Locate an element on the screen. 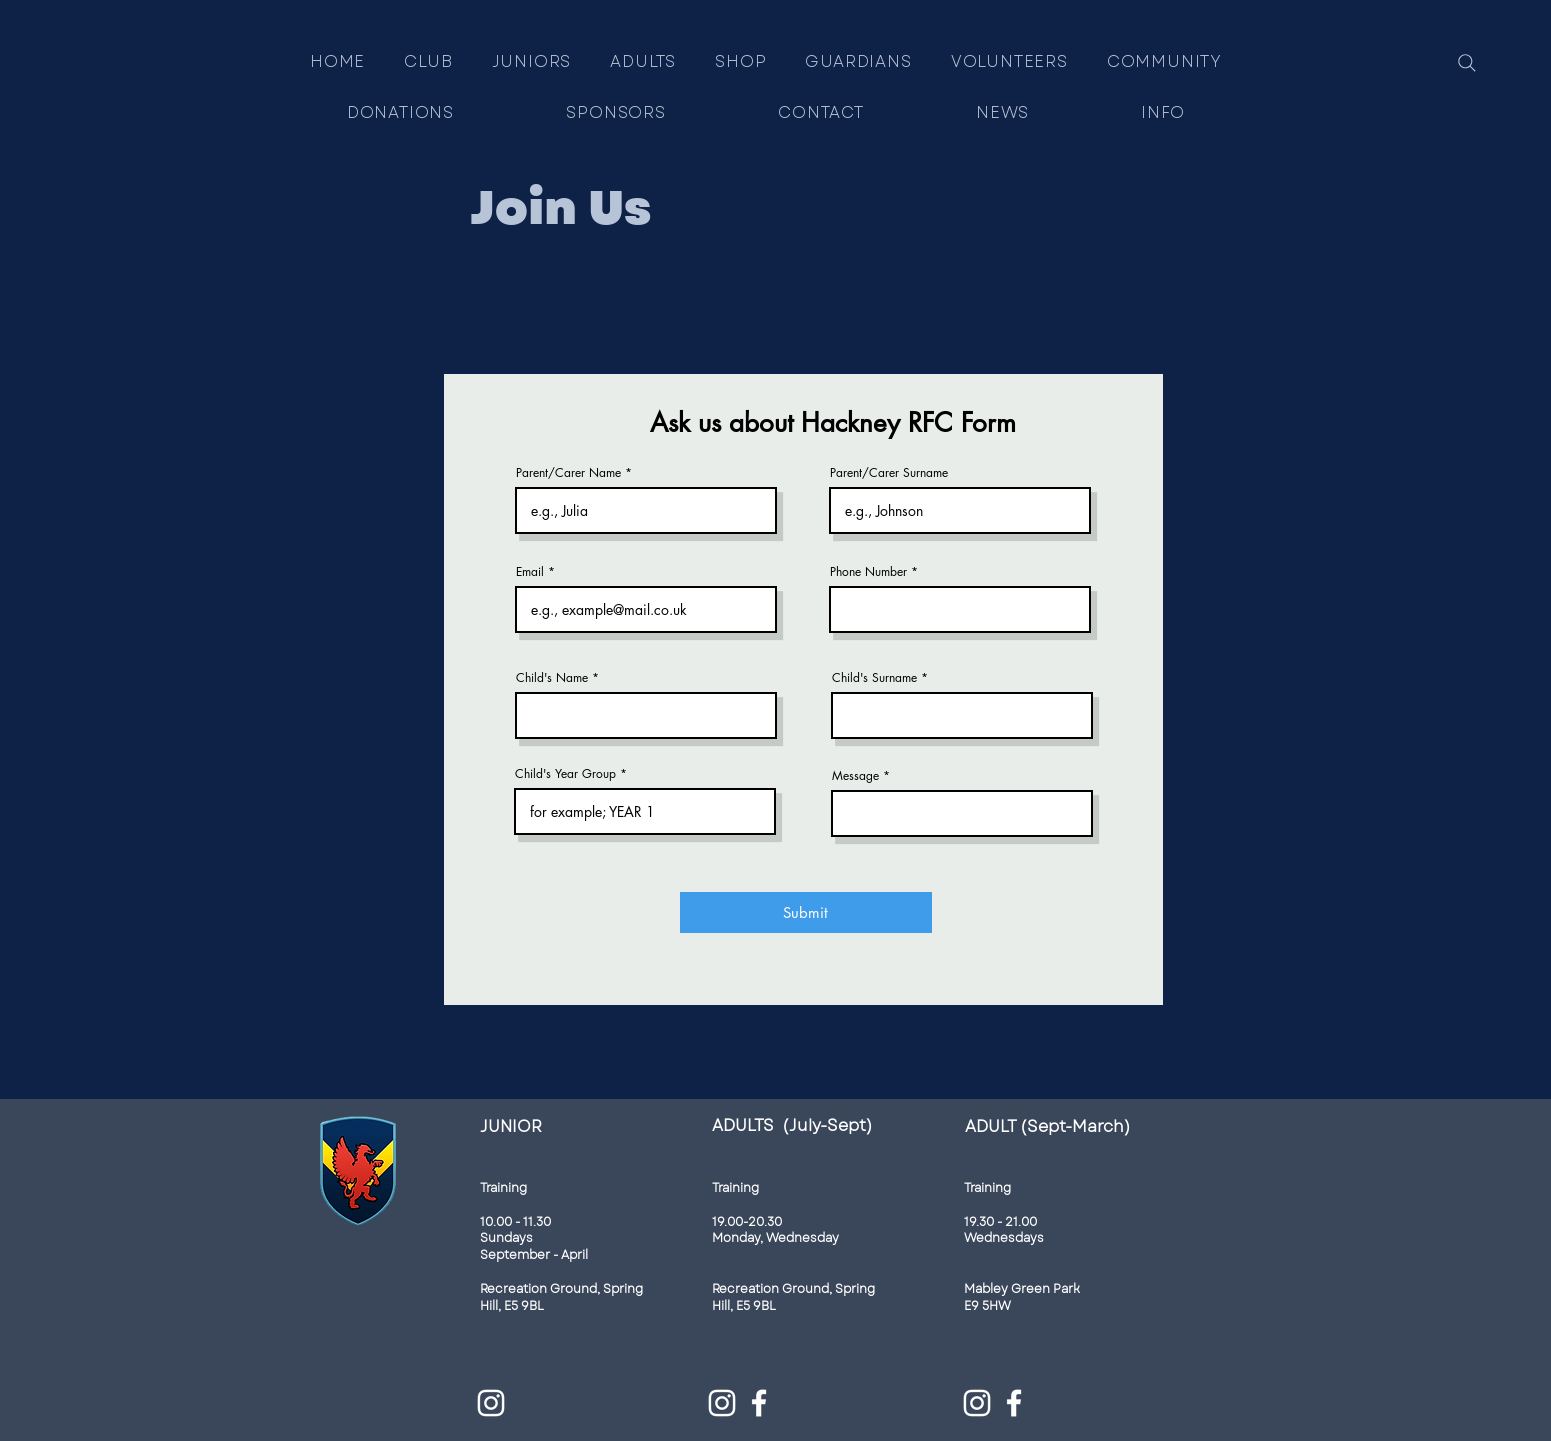 The height and width of the screenshot is (1441, 1551). [Submit] is located at coordinates (806, 912).